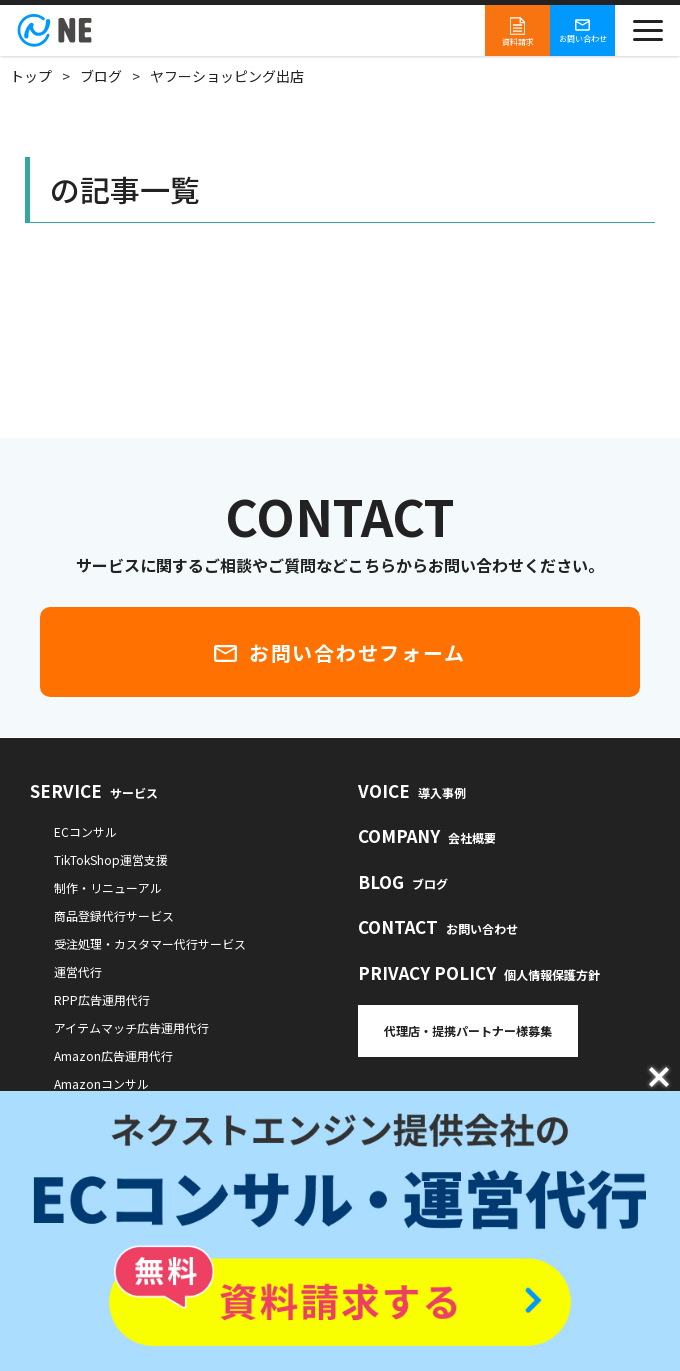 The width and height of the screenshot is (680, 1371). I want to click on PRIVACY POLICY, so click(479, 972).